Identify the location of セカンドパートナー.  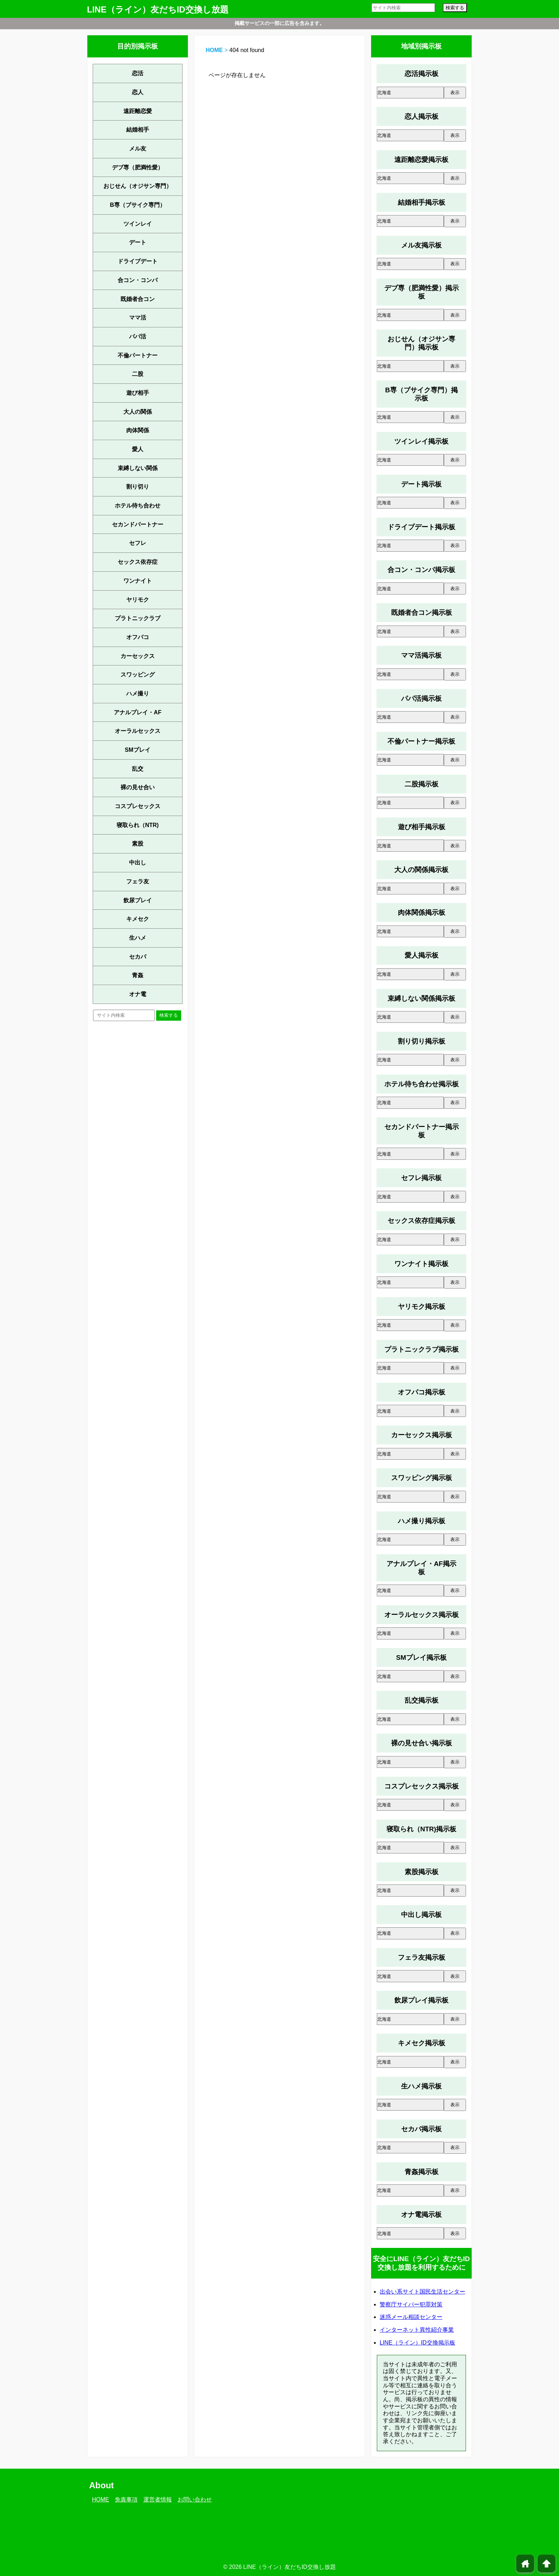
(137, 524).